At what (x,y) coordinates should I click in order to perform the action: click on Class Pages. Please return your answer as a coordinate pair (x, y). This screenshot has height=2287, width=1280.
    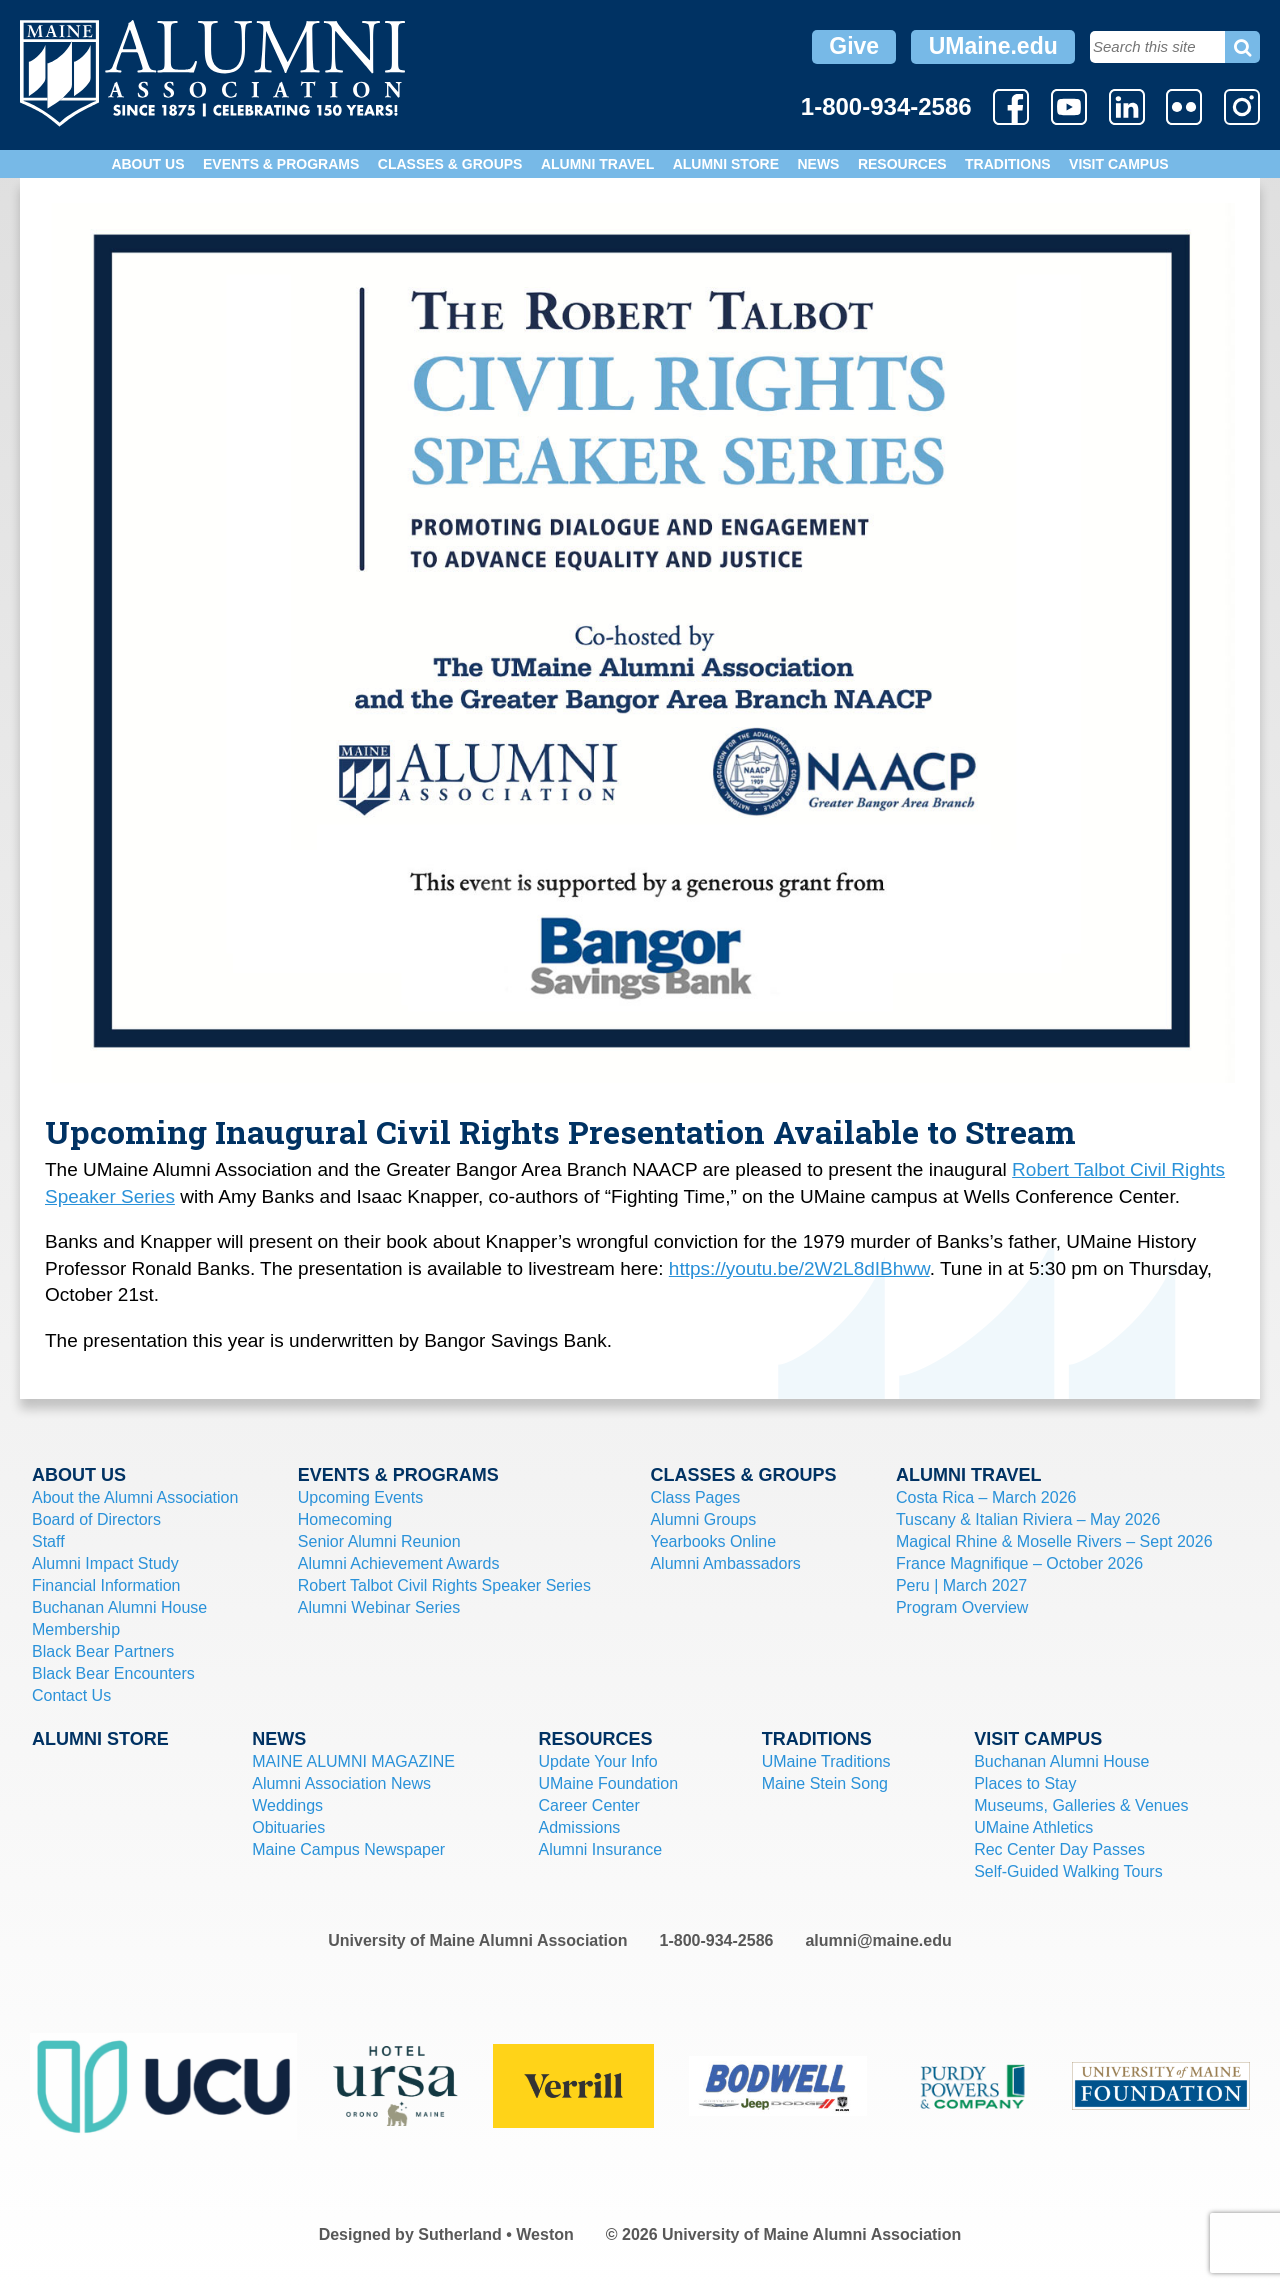
    Looking at the image, I should click on (695, 1497).